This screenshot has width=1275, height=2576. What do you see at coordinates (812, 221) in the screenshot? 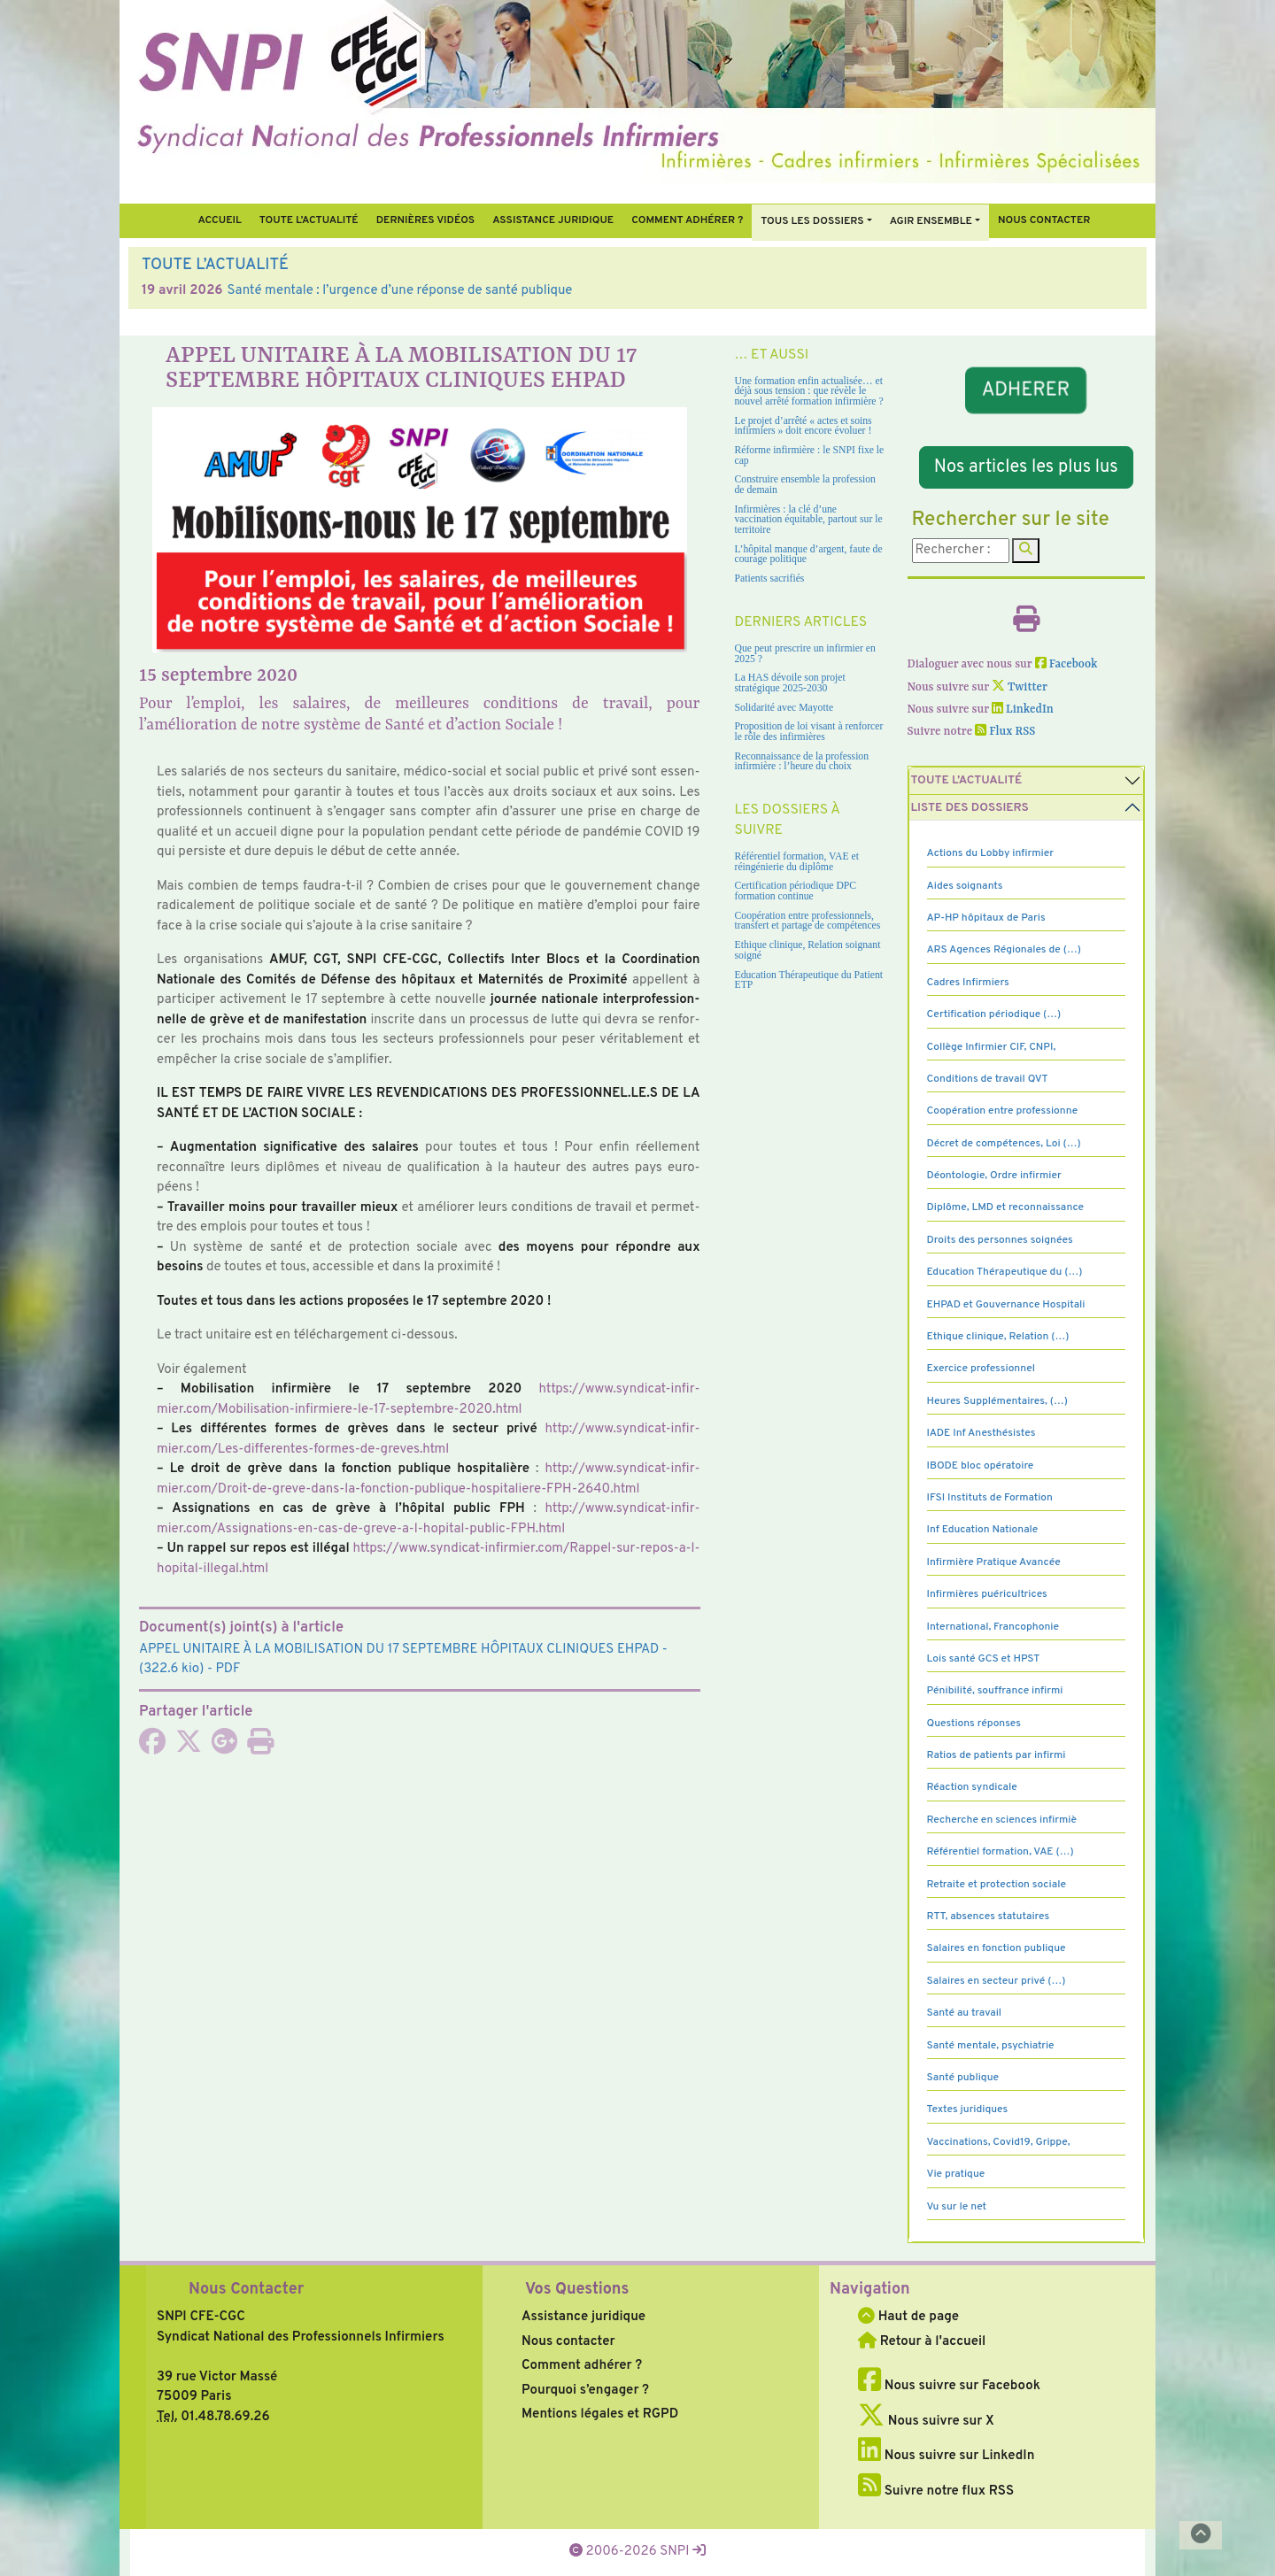
I see `Tous Les Dossiers` at bounding box center [812, 221].